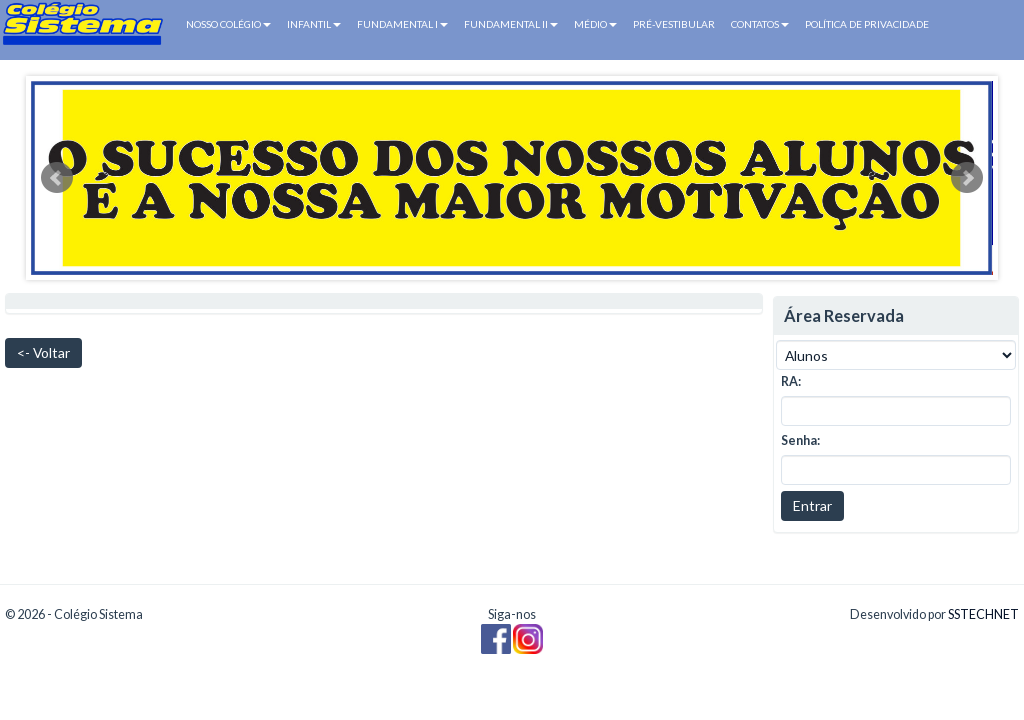 This screenshot has height=720, width=1024. What do you see at coordinates (983, 614) in the screenshot?
I see `SSTECHNET` at bounding box center [983, 614].